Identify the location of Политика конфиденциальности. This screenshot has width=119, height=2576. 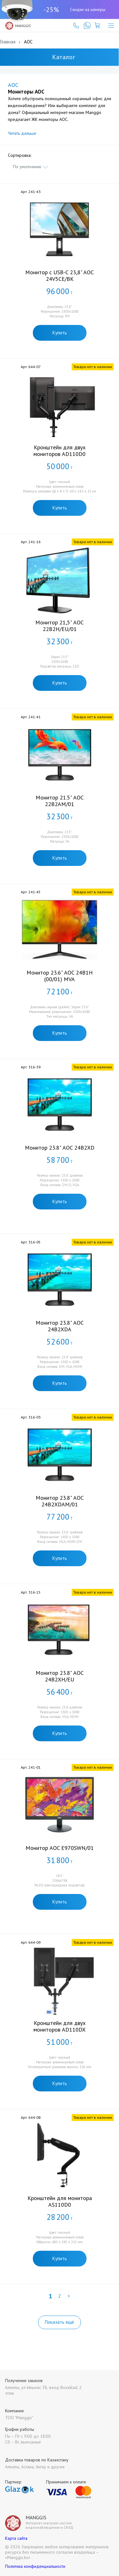
(35, 2566).